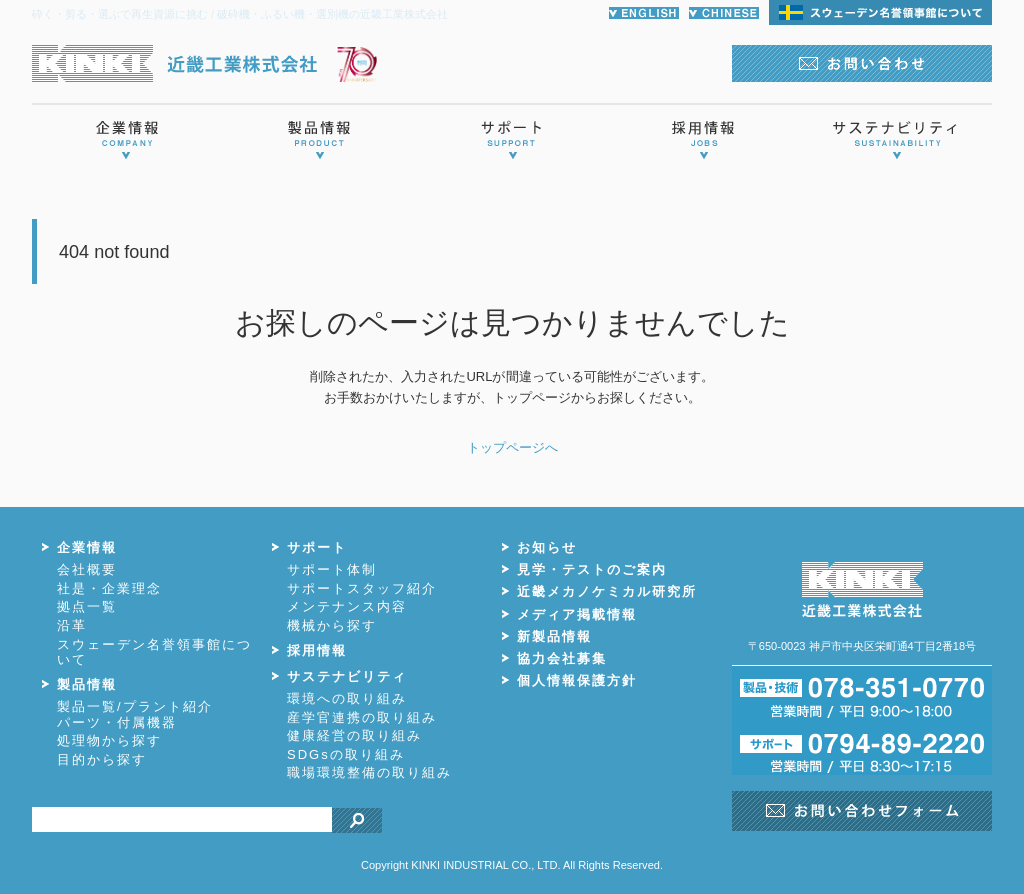 The height and width of the screenshot is (894, 1024). What do you see at coordinates (332, 625) in the screenshot?
I see `機械から探す` at bounding box center [332, 625].